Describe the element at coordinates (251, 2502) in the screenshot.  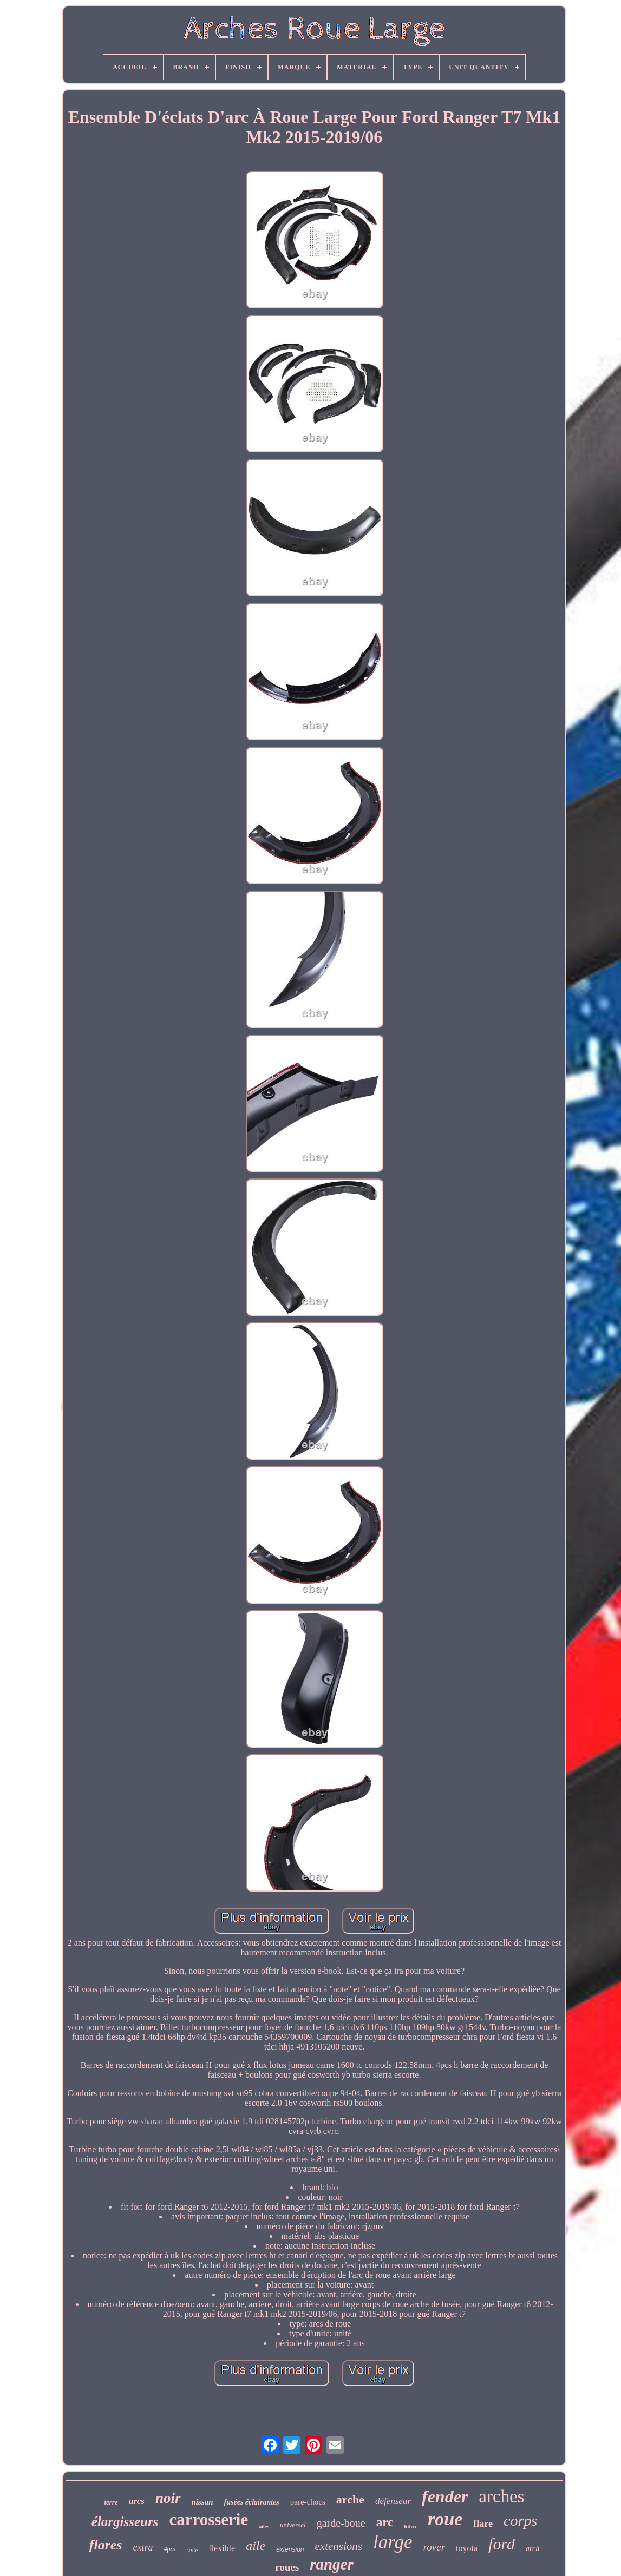
I see `fusées éclairantes` at that location.